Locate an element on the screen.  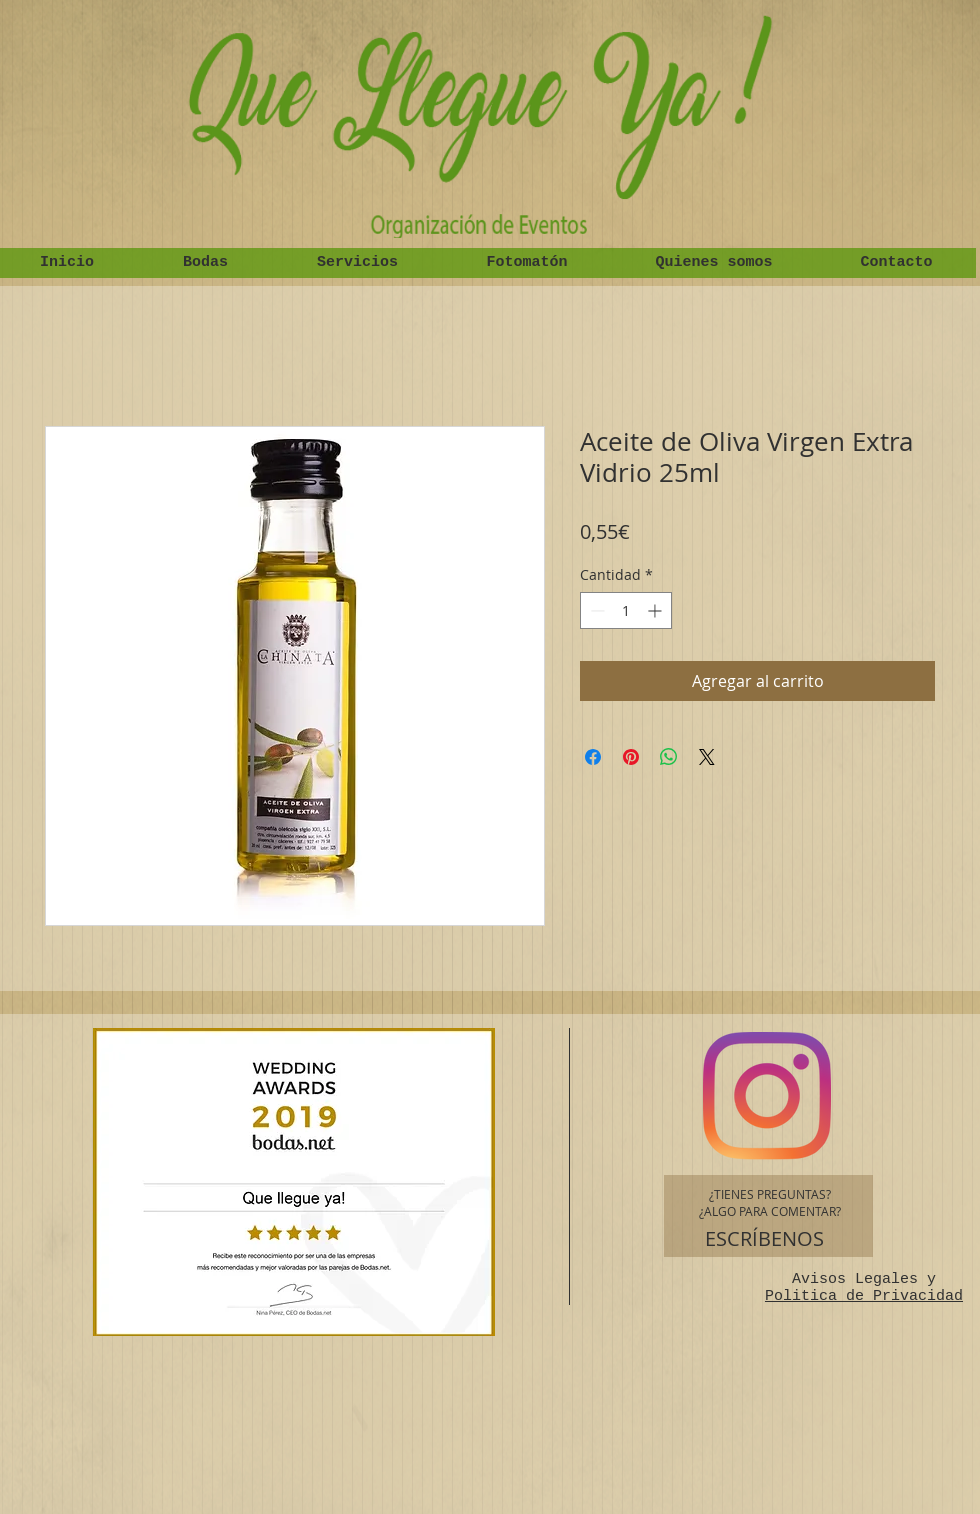
[Share on X] is located at coordinates (707, 757).